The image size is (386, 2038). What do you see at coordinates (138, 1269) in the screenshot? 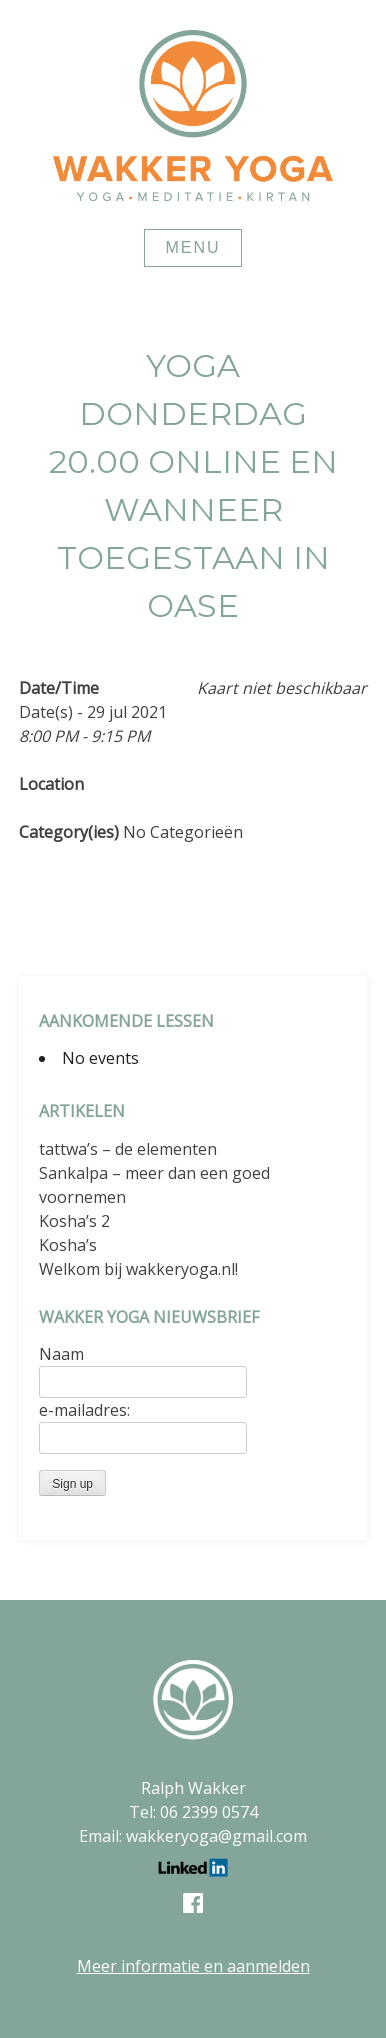
I see `Welkom bij wakkeryoga.nl!` at bounding box center [138, 1269].